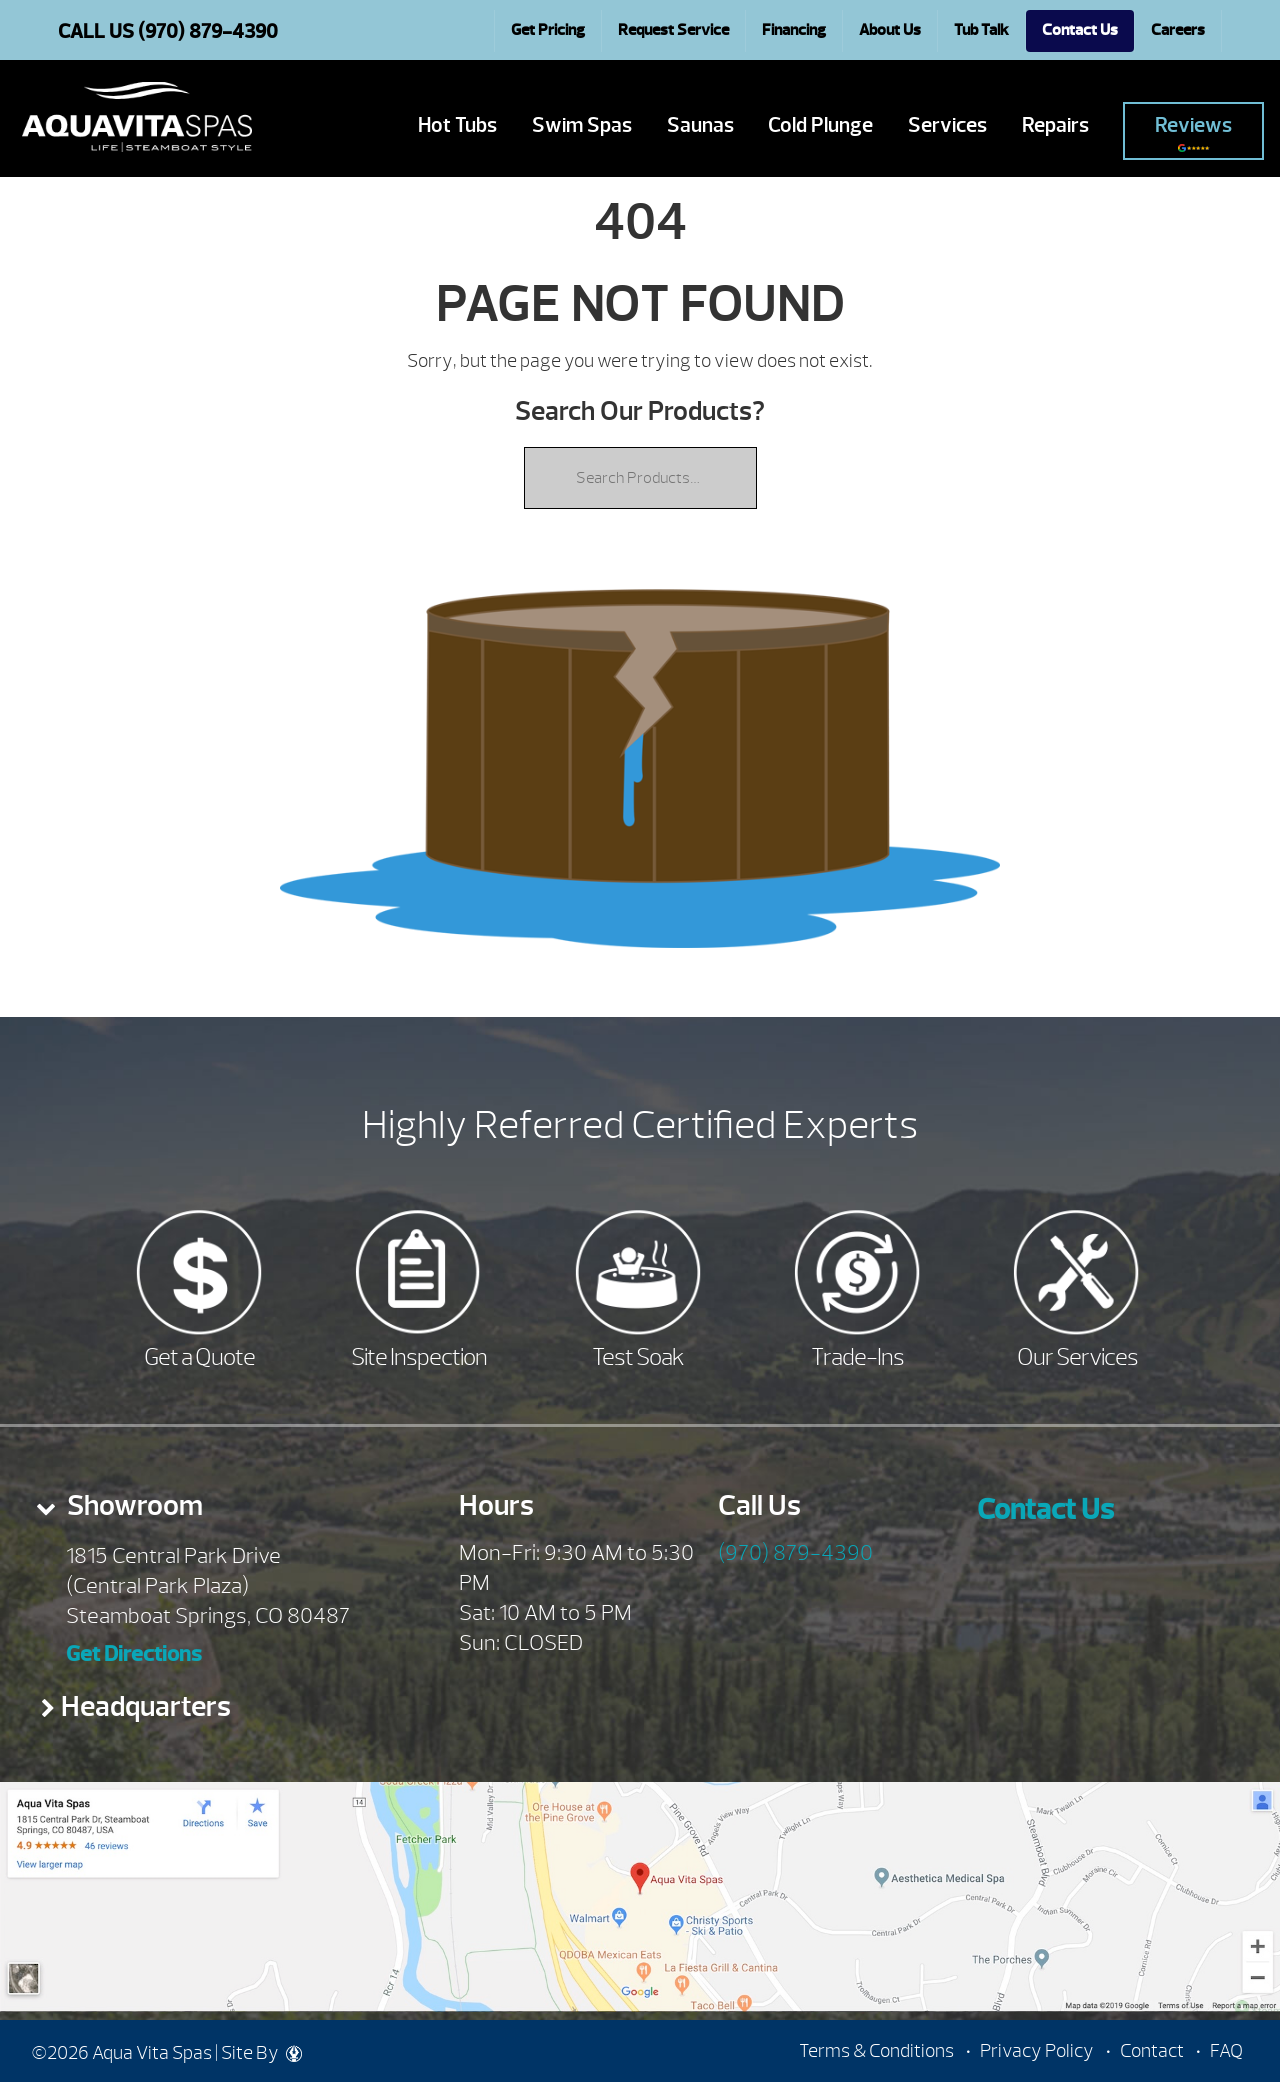  I want to click on Privacy Policy, so click(1037, 2051).